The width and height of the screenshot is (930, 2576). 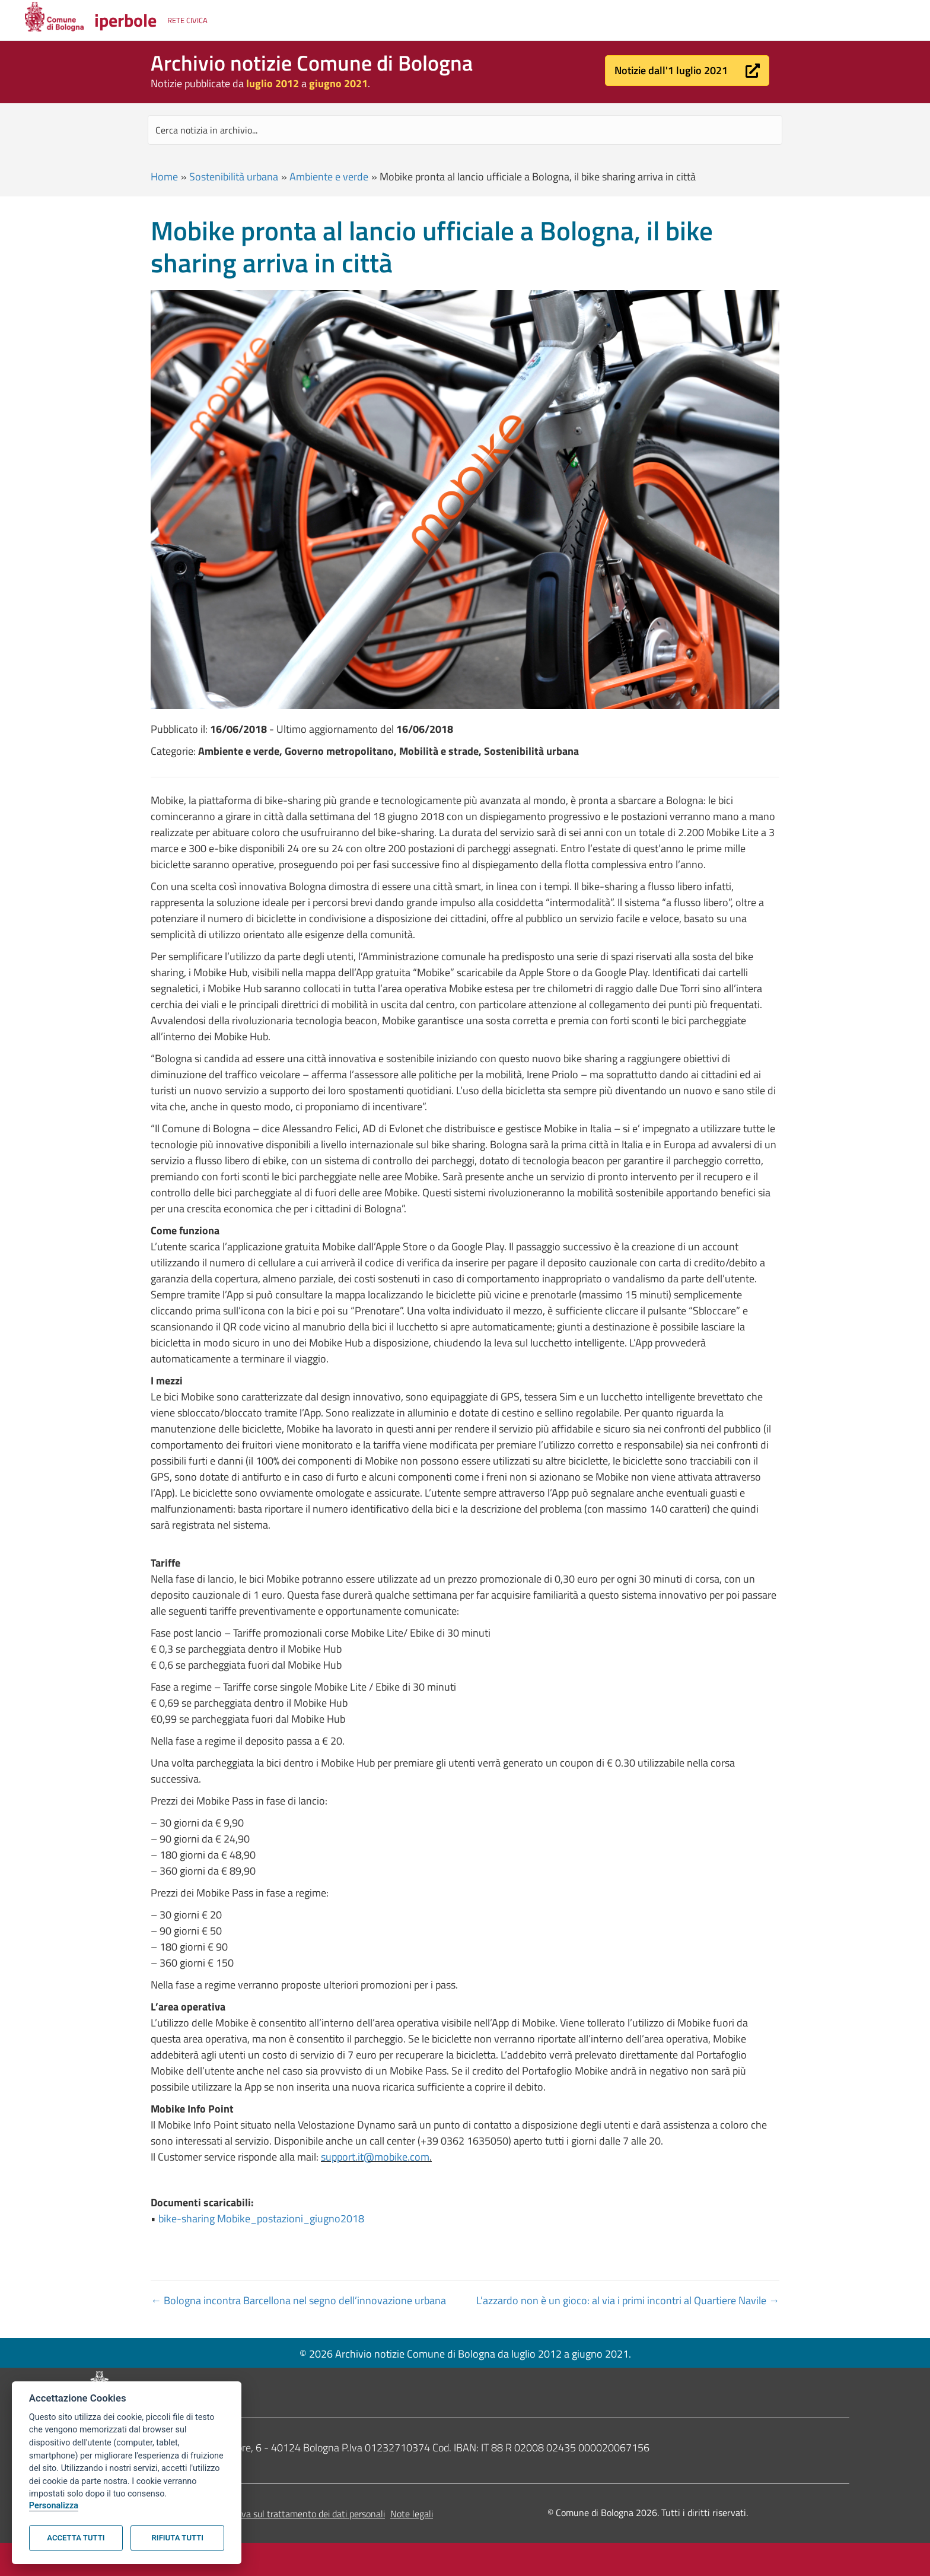 I want to click on Personalizza, so click(x=53, y=2506).